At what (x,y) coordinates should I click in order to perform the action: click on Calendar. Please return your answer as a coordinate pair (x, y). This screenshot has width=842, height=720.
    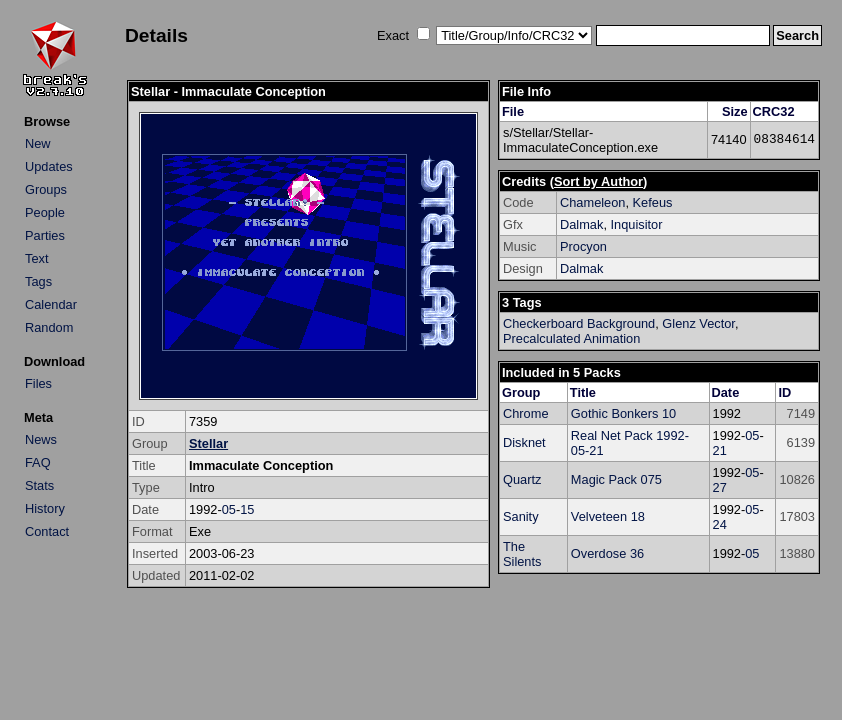
    Looking at the image, I should click on (51, 304).